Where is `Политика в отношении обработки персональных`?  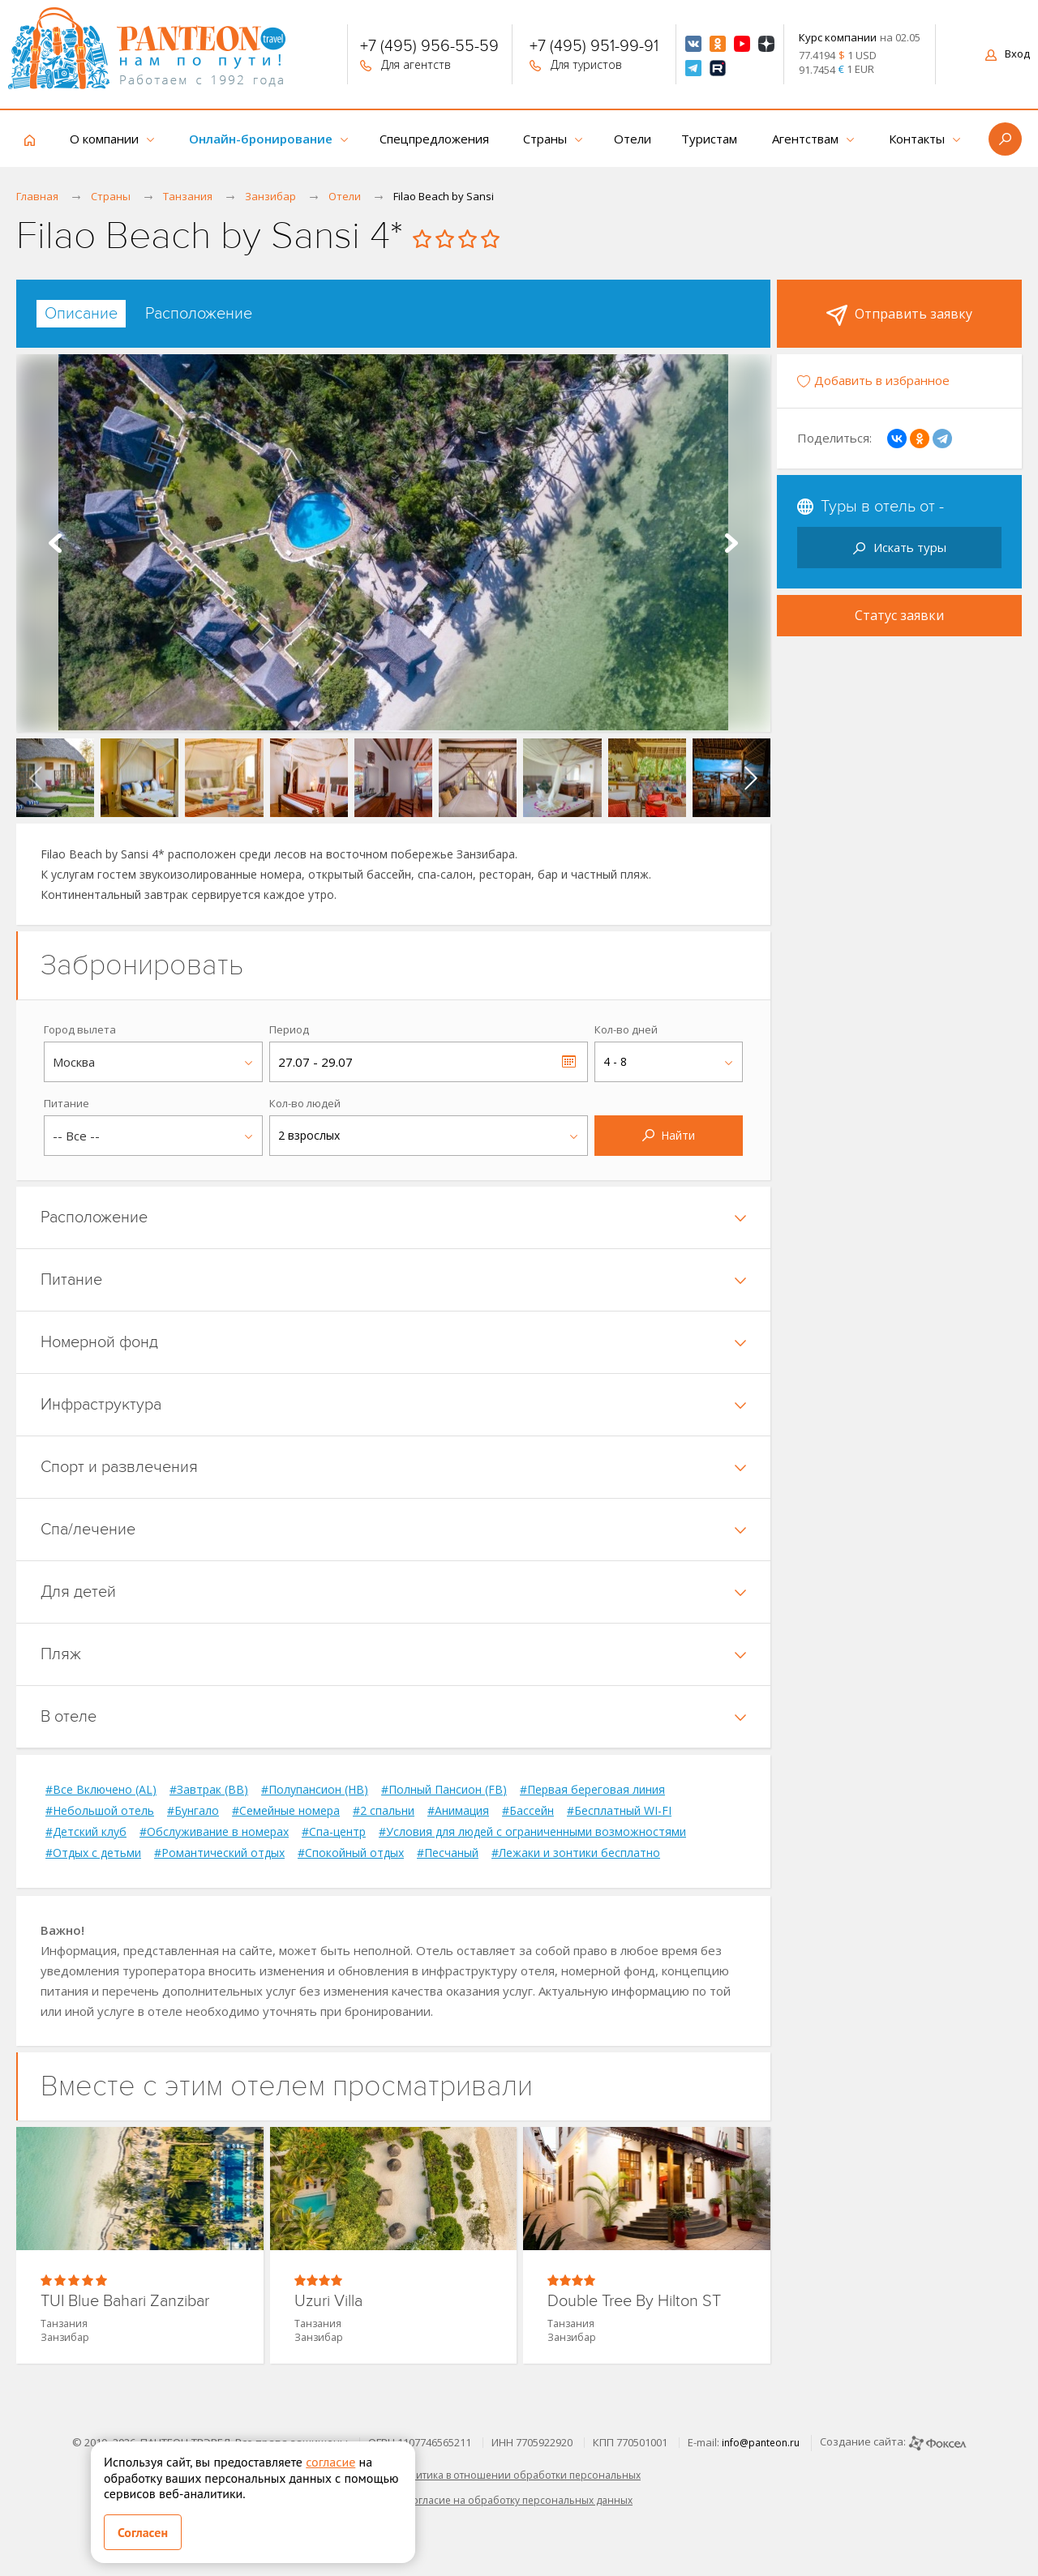
Политика в отношении обработки персональных is located at coordinates (519, 2475).